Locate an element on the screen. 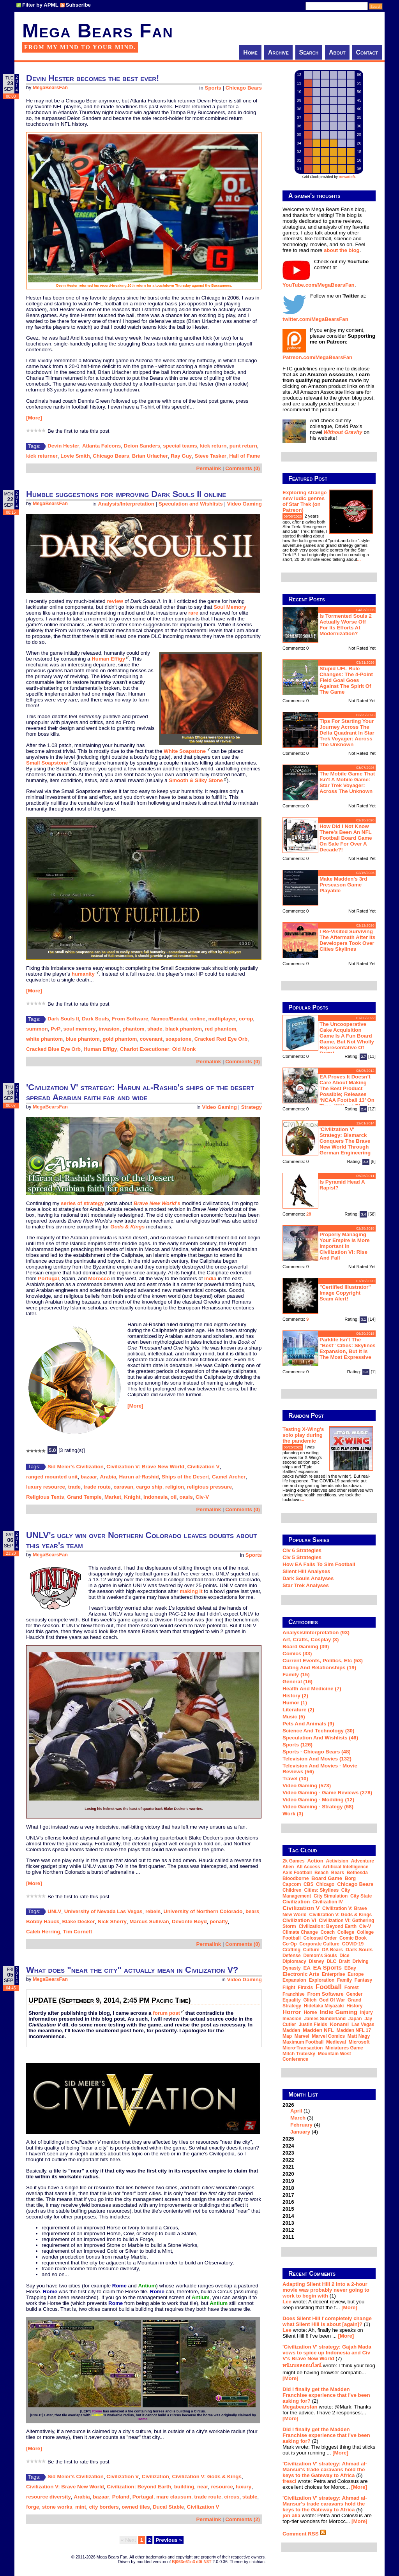  twitter.com/MegaBearsFan is located at coordinates (315, 319).